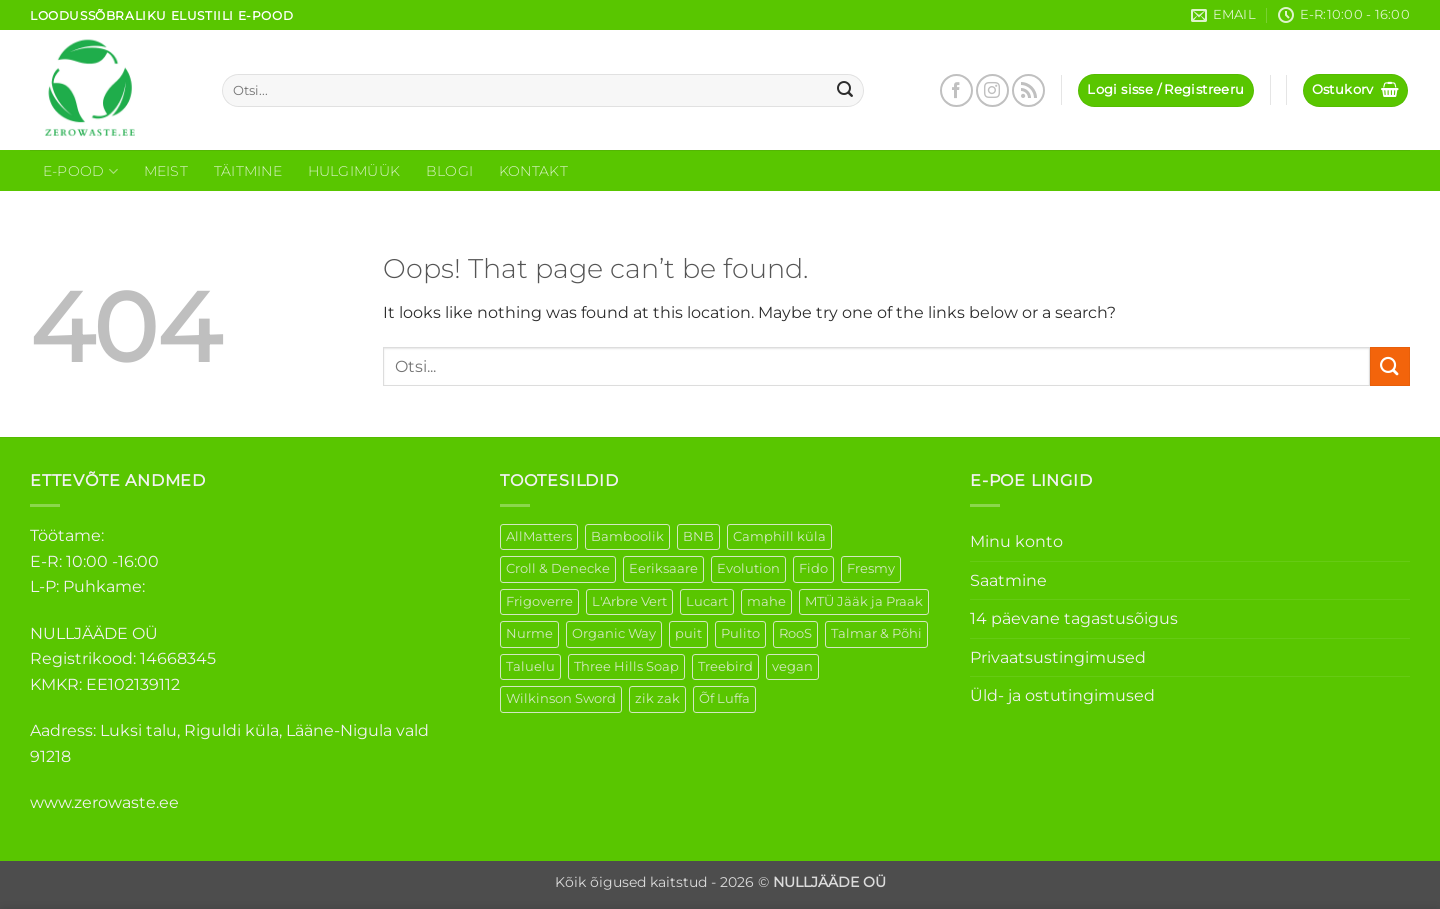 The height and width of the screenshot is (909, 1440). What do you see at coordinates (529, 633) in the screenshot?
I see `Nurme [Nurme (3 elementi)]` at bounding box center [529, 633].